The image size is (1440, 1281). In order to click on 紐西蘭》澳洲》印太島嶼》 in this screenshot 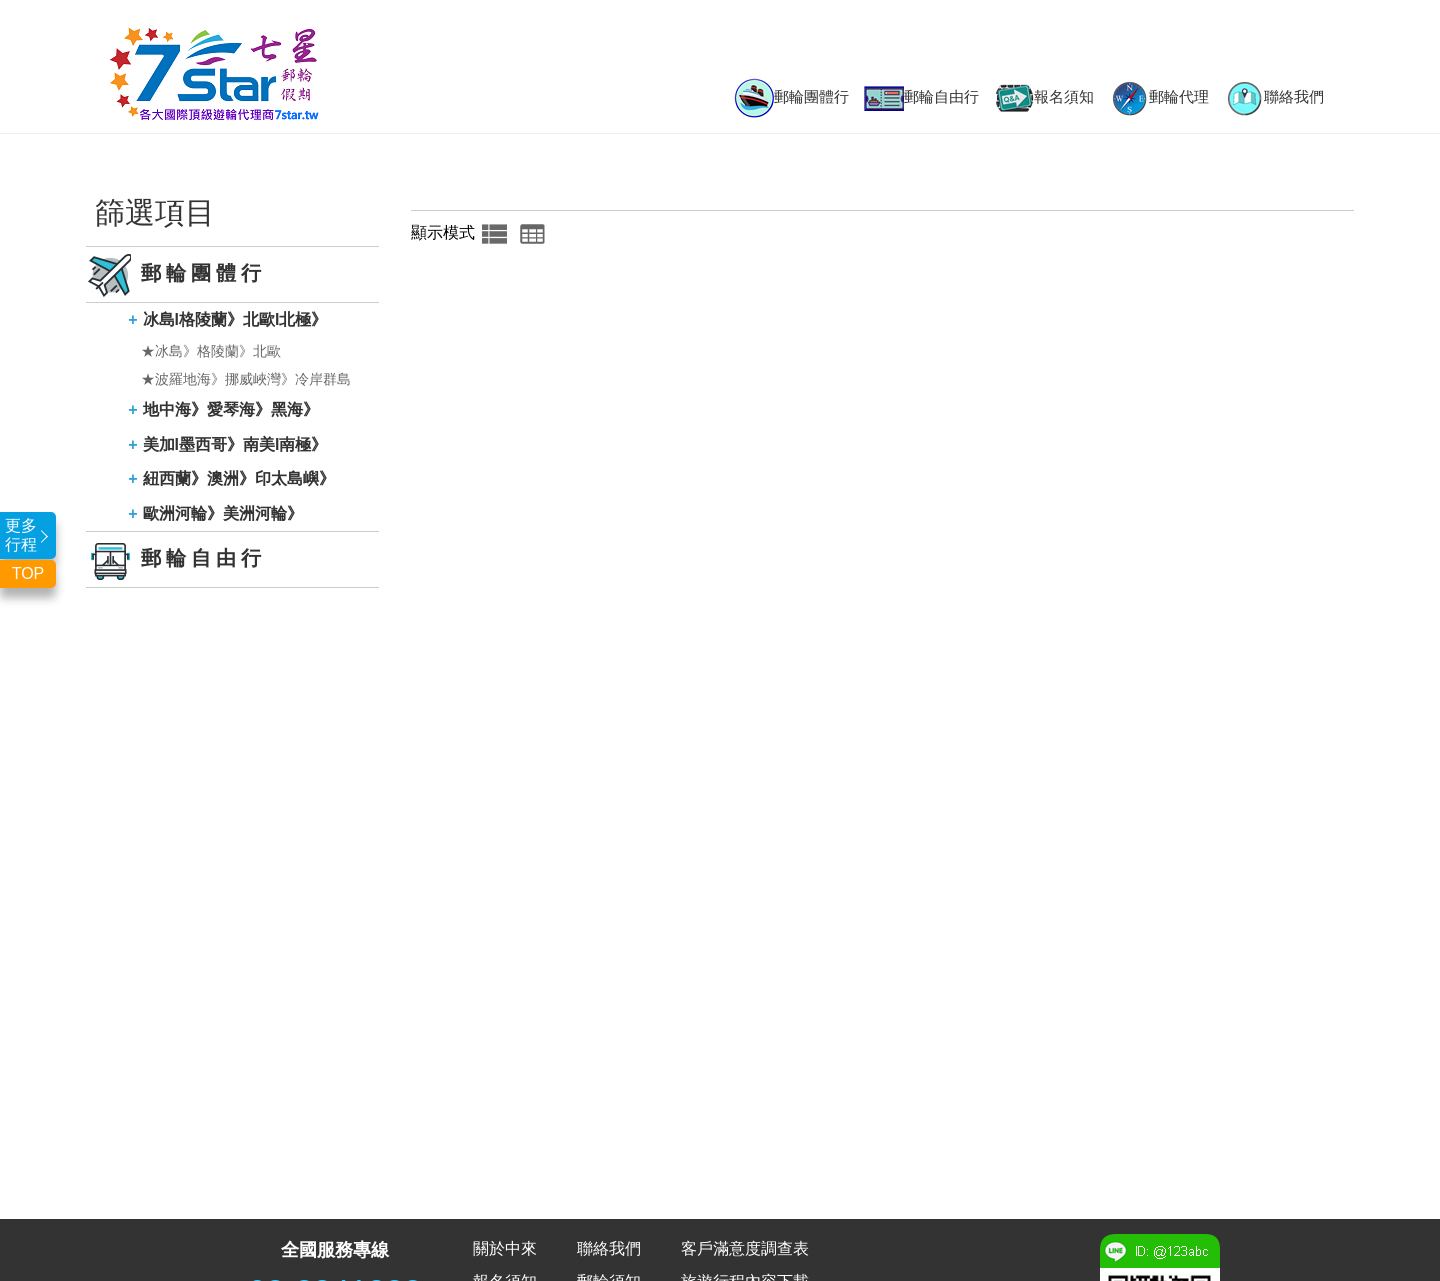, I will do `click(239, 478)`.